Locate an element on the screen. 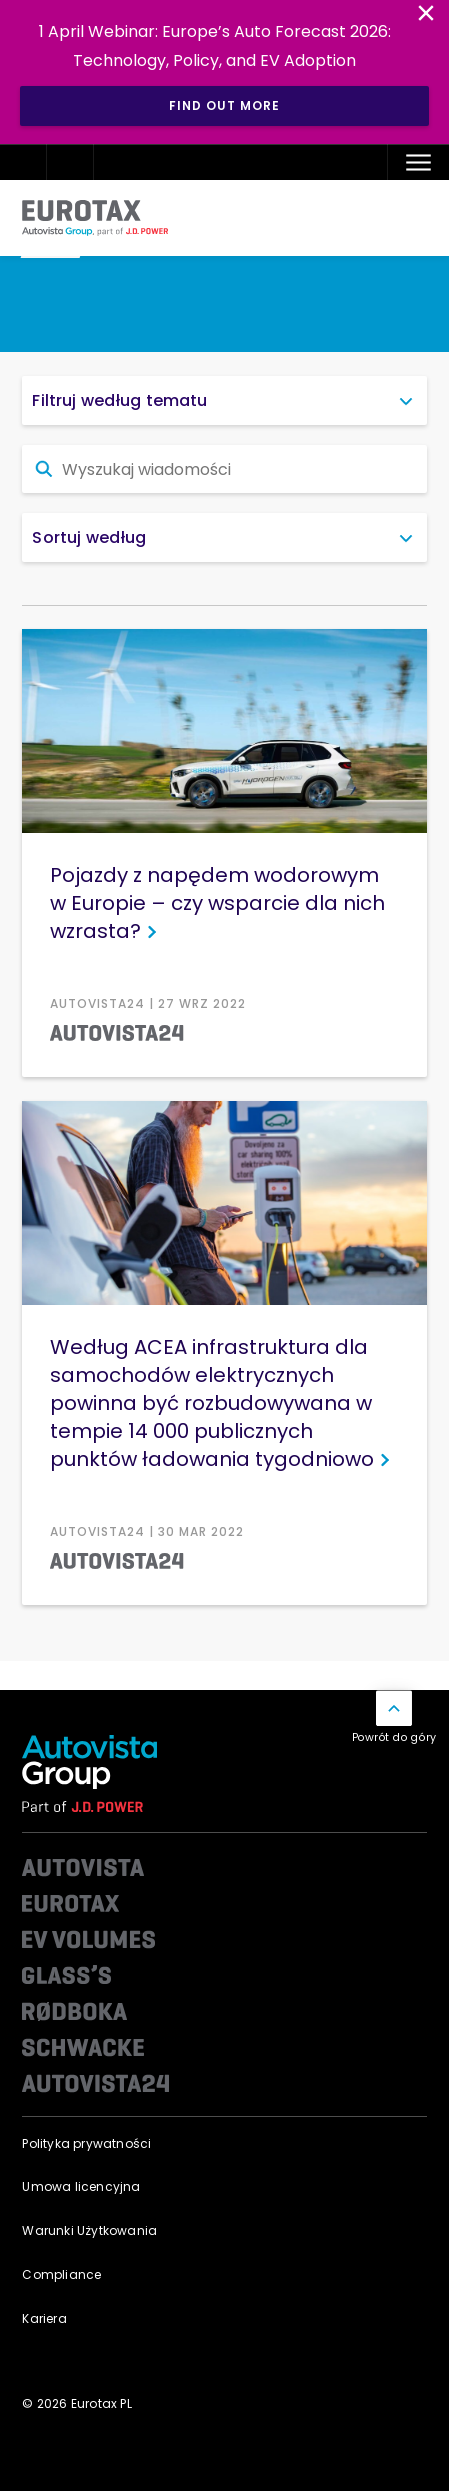 This screenshot has width=449, height=2491. Compliance is located at coordinates (61, 2274).